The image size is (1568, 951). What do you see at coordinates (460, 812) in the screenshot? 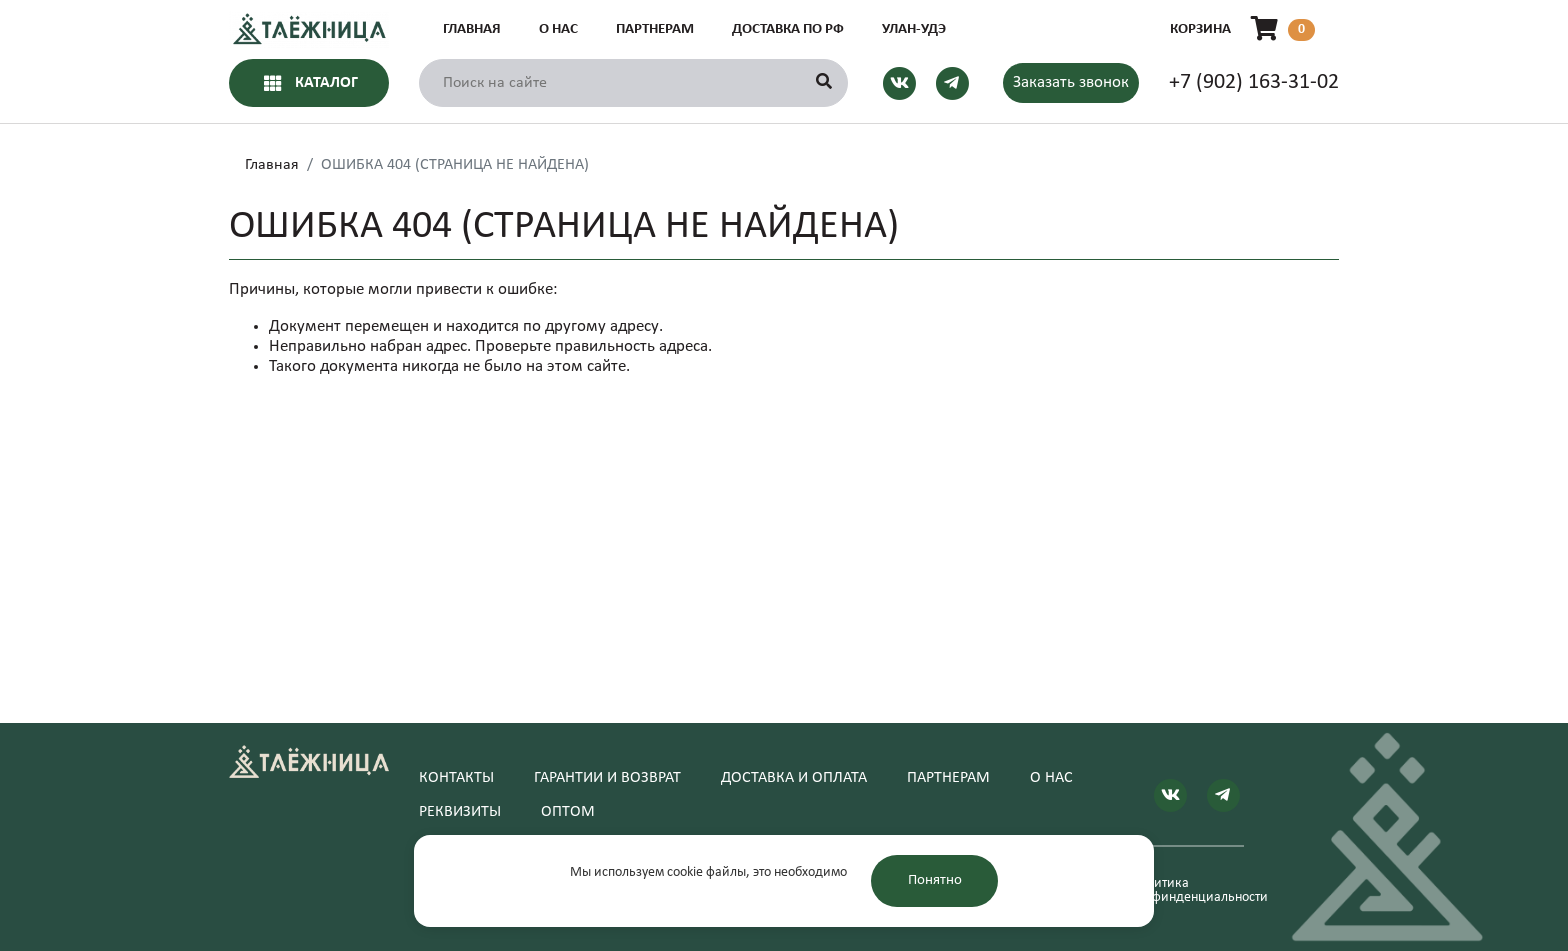
I see `Реквизиты` at bounding box center [460, 812].